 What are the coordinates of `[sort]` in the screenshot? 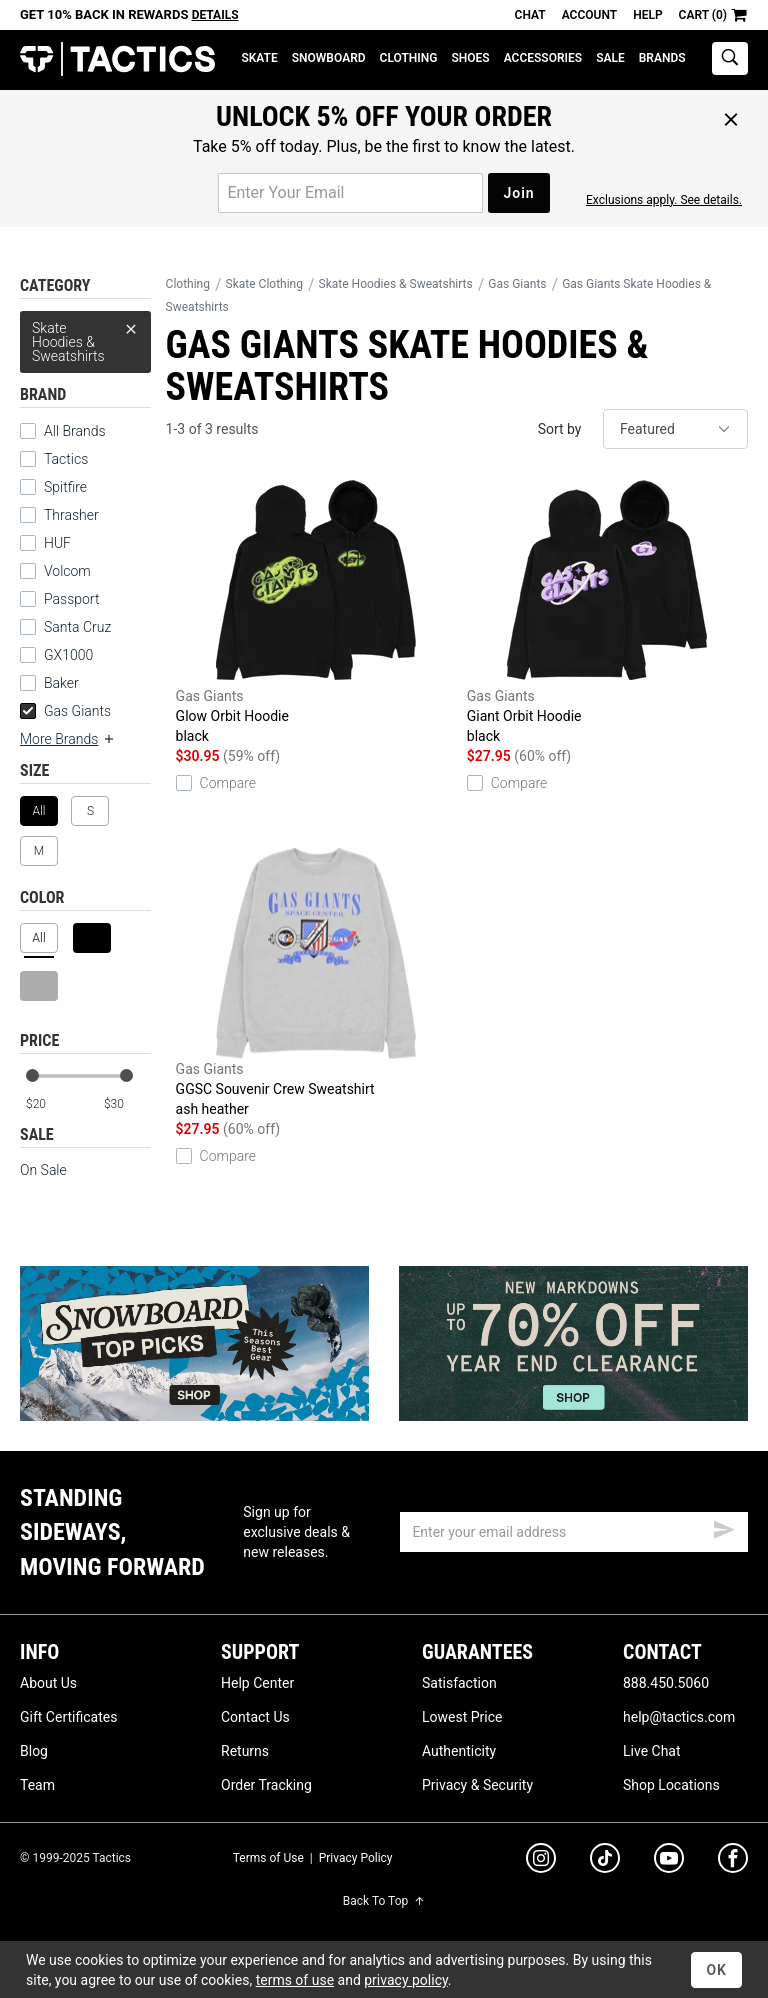 It's located at (675, 429).